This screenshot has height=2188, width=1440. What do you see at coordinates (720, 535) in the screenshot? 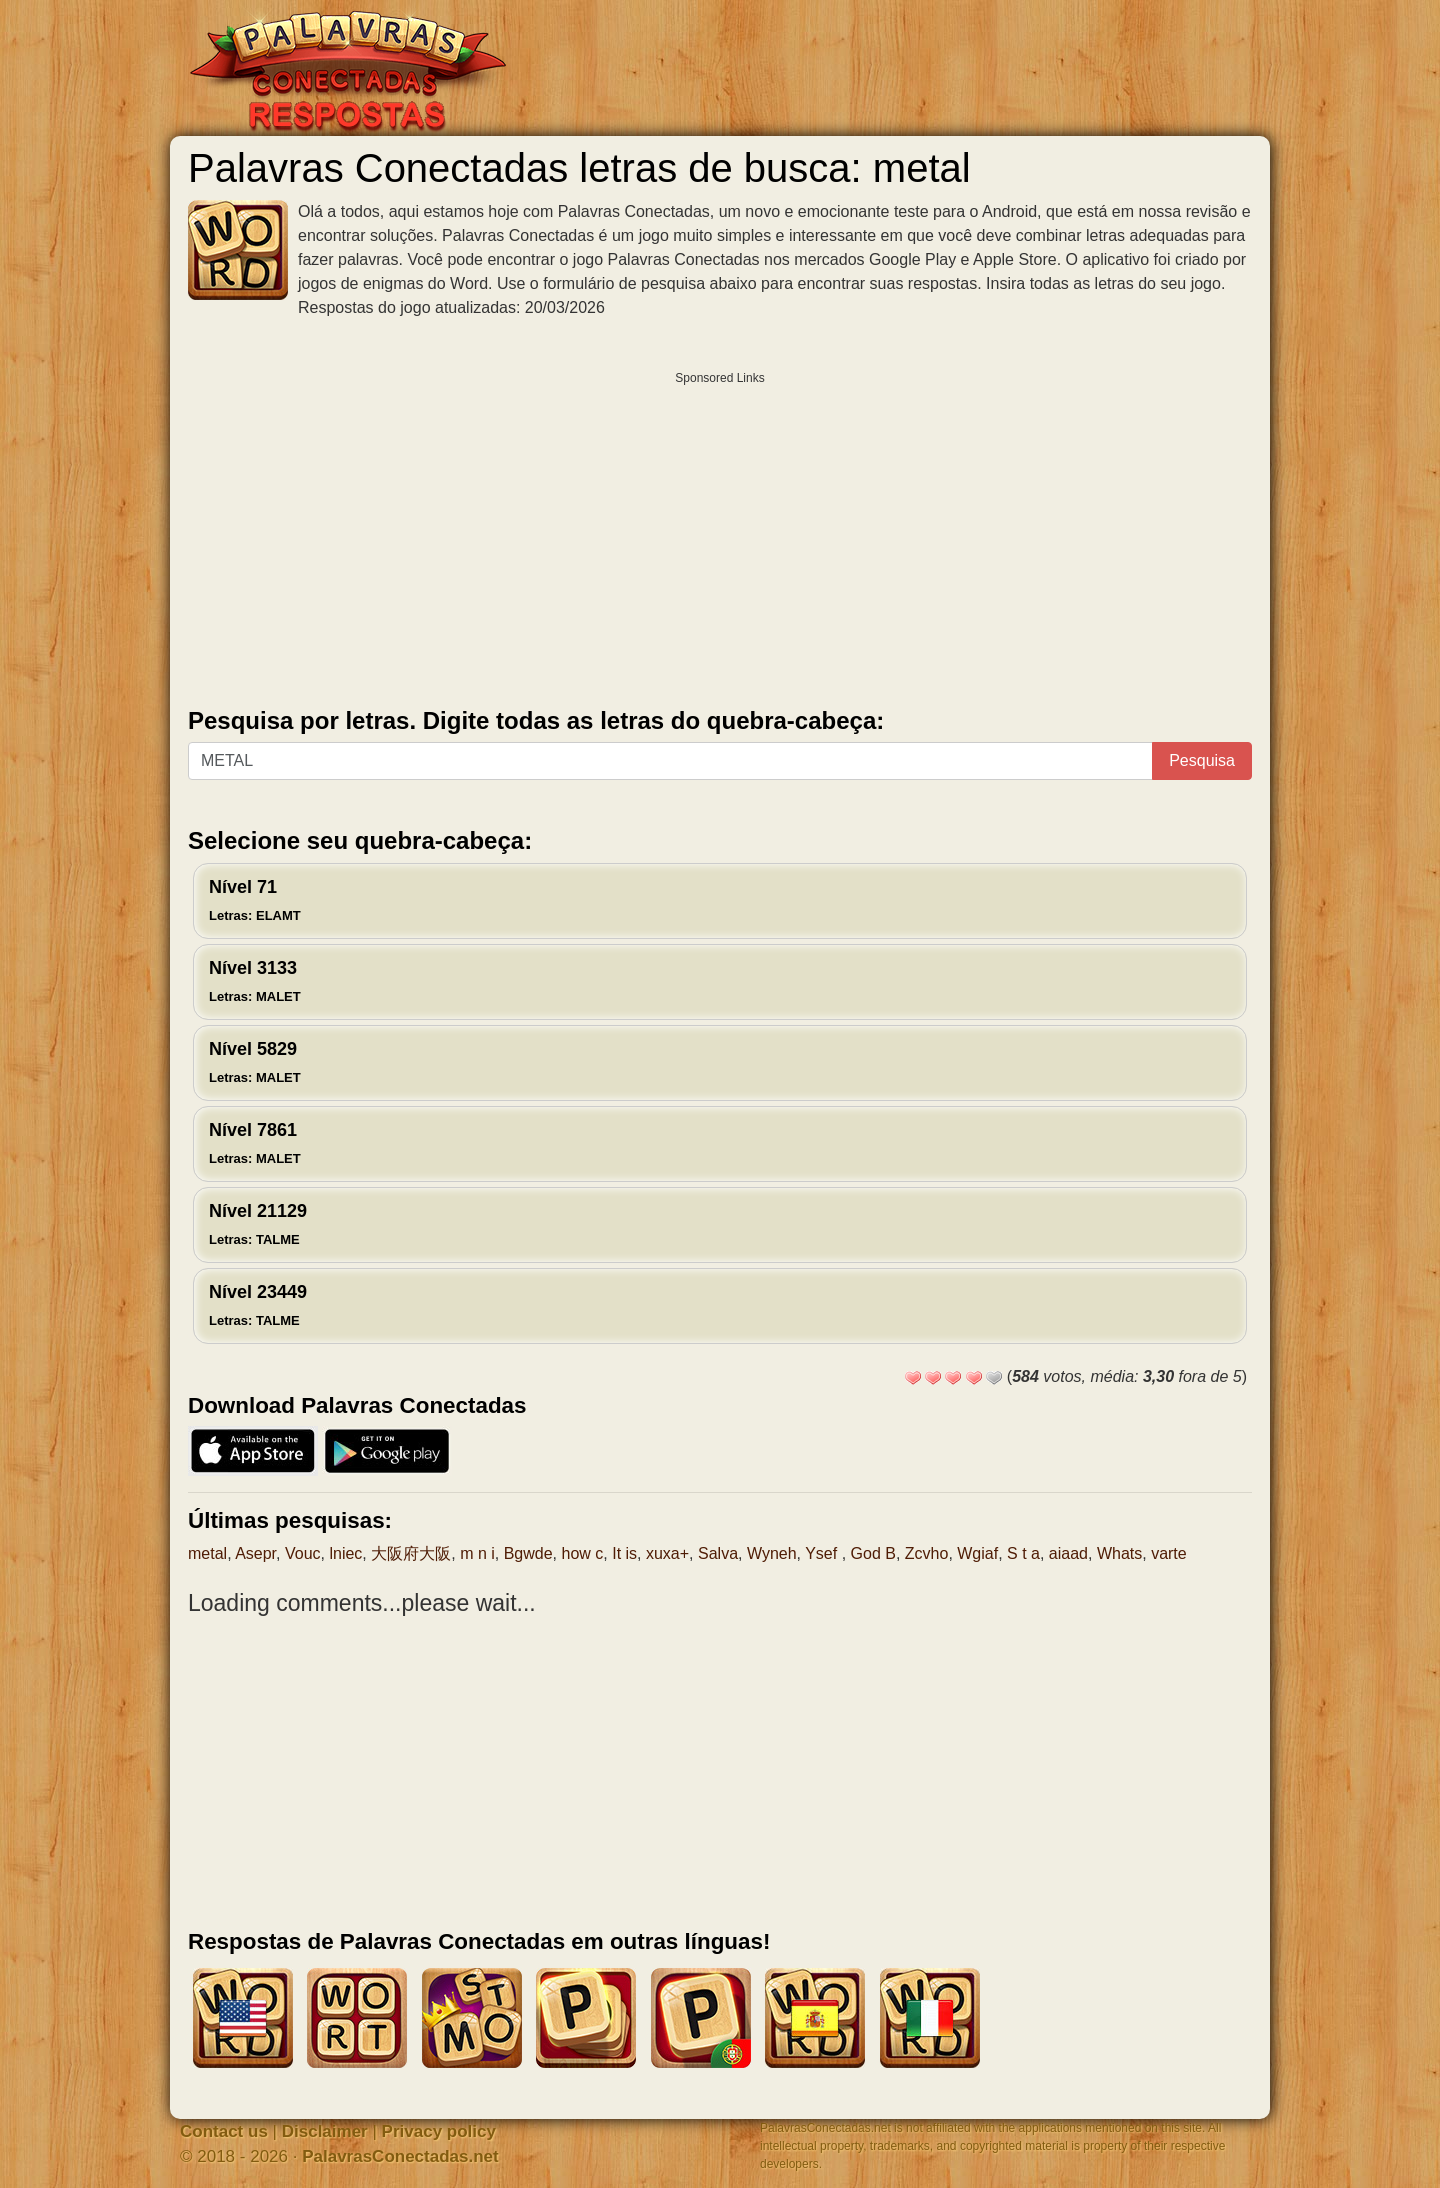
I see `[Advertisement]` at bounding box center [720, 535].